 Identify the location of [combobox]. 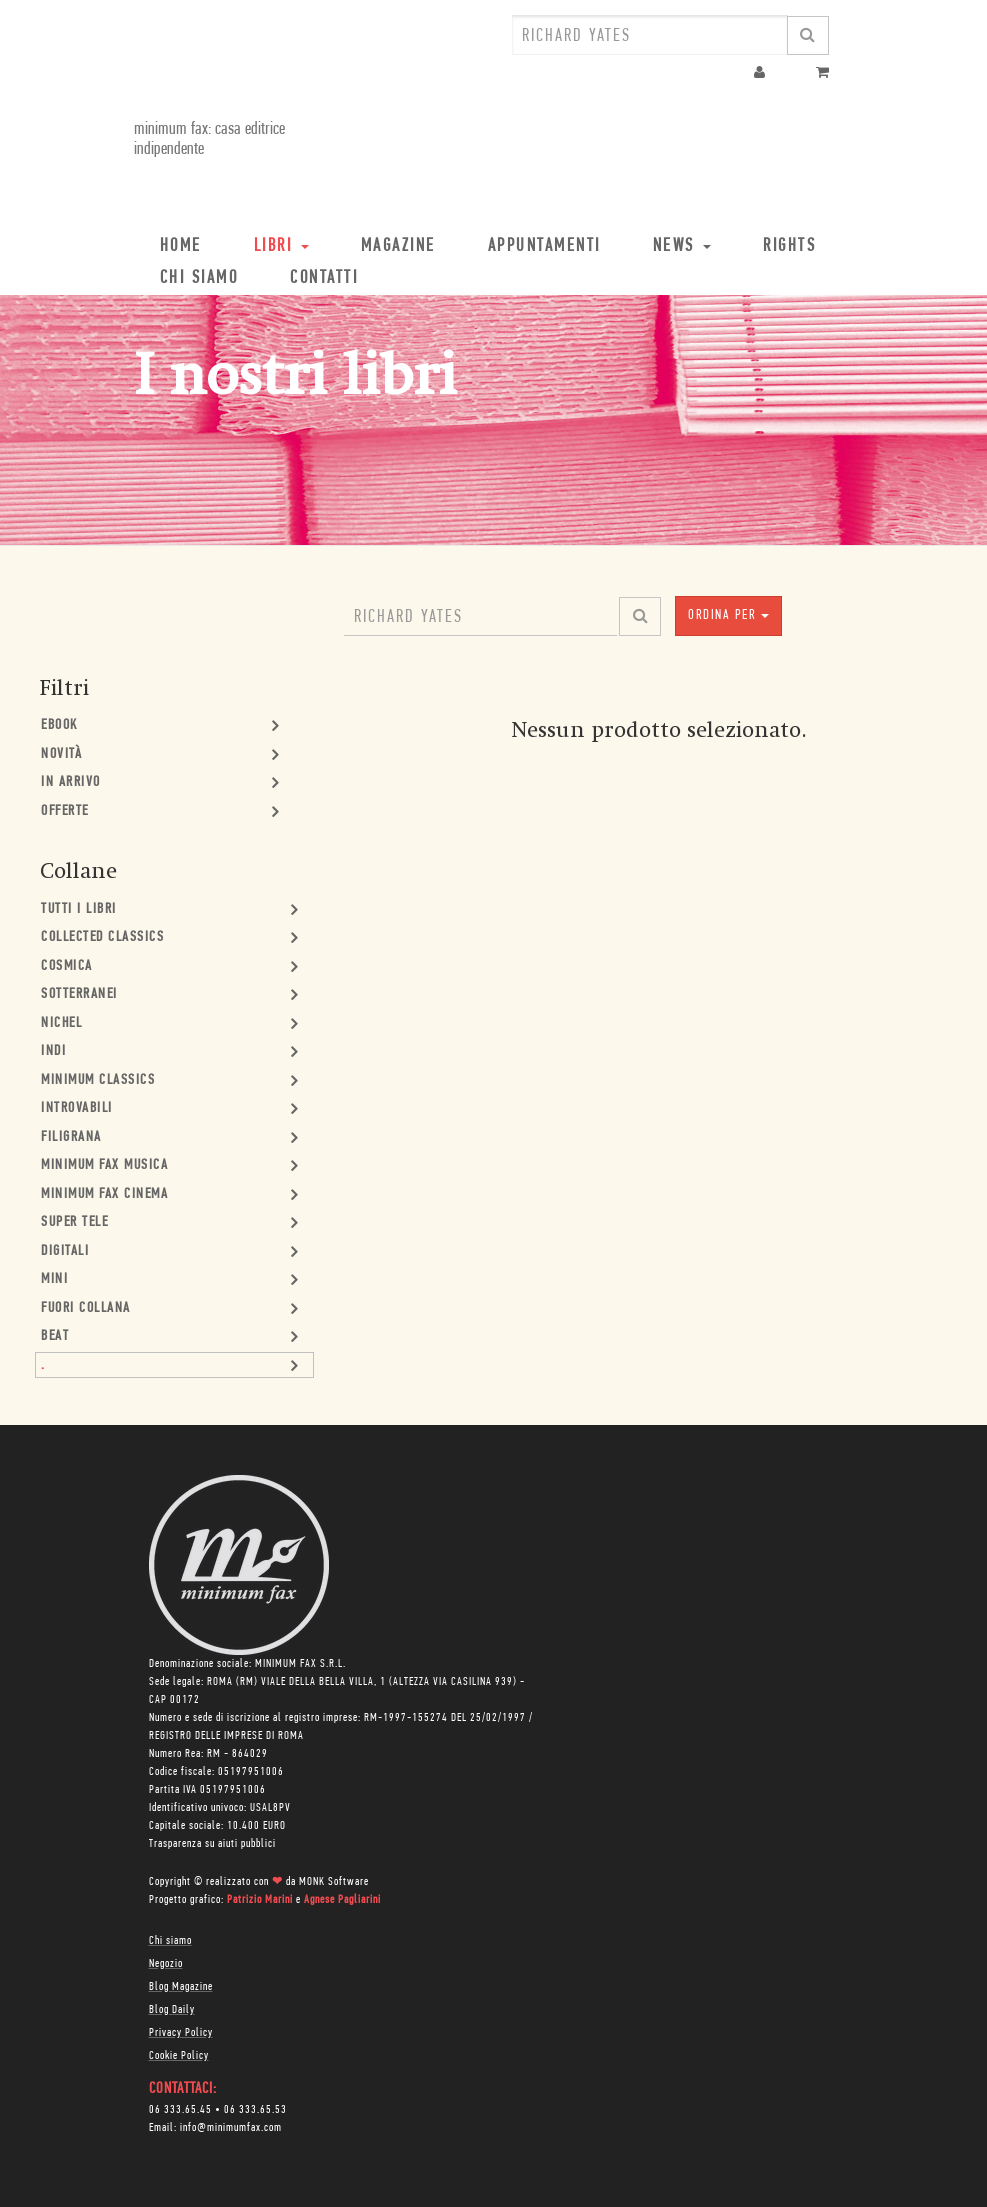
(650, 35).